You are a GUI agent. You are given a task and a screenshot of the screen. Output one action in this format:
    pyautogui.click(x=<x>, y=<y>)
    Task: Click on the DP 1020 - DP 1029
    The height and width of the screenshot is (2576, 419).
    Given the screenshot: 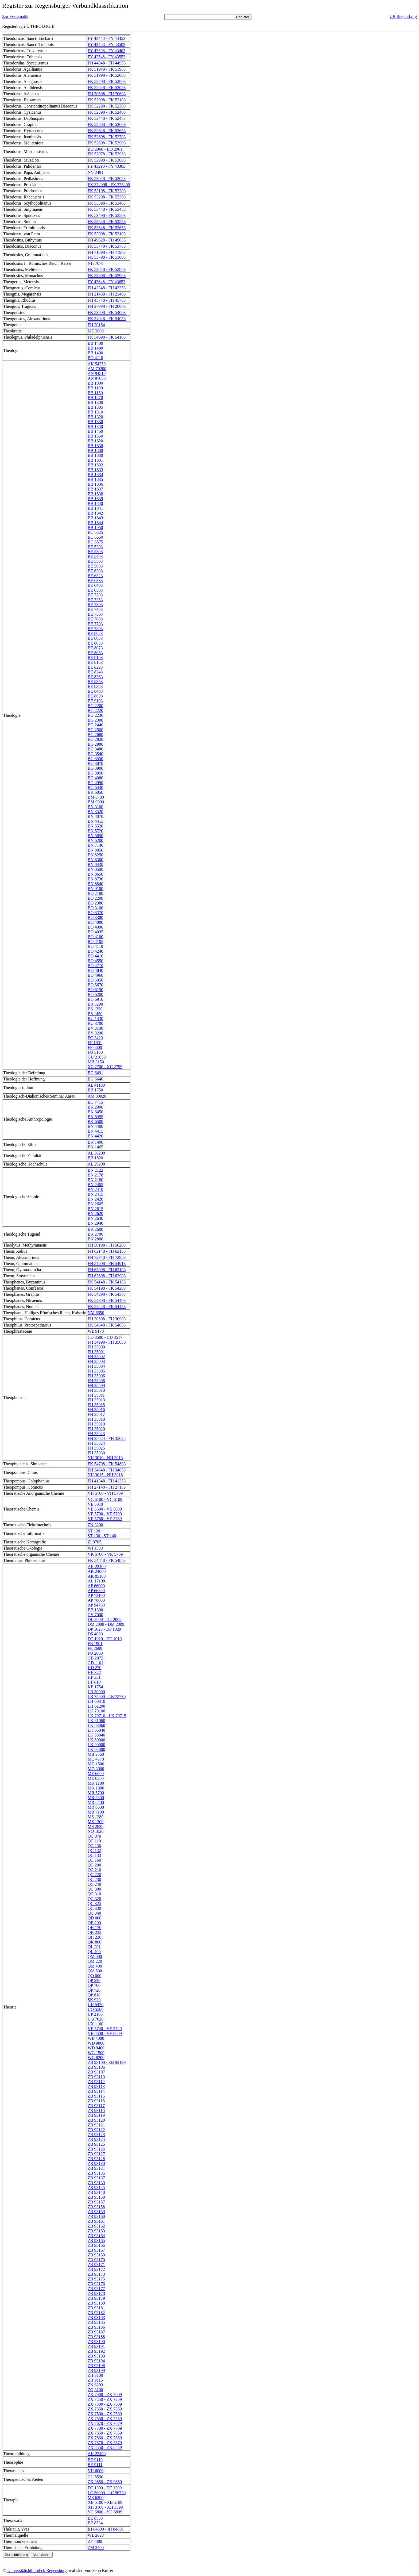 What is the action you would take?
    pyautogui.click(x=104, y=1629)
    